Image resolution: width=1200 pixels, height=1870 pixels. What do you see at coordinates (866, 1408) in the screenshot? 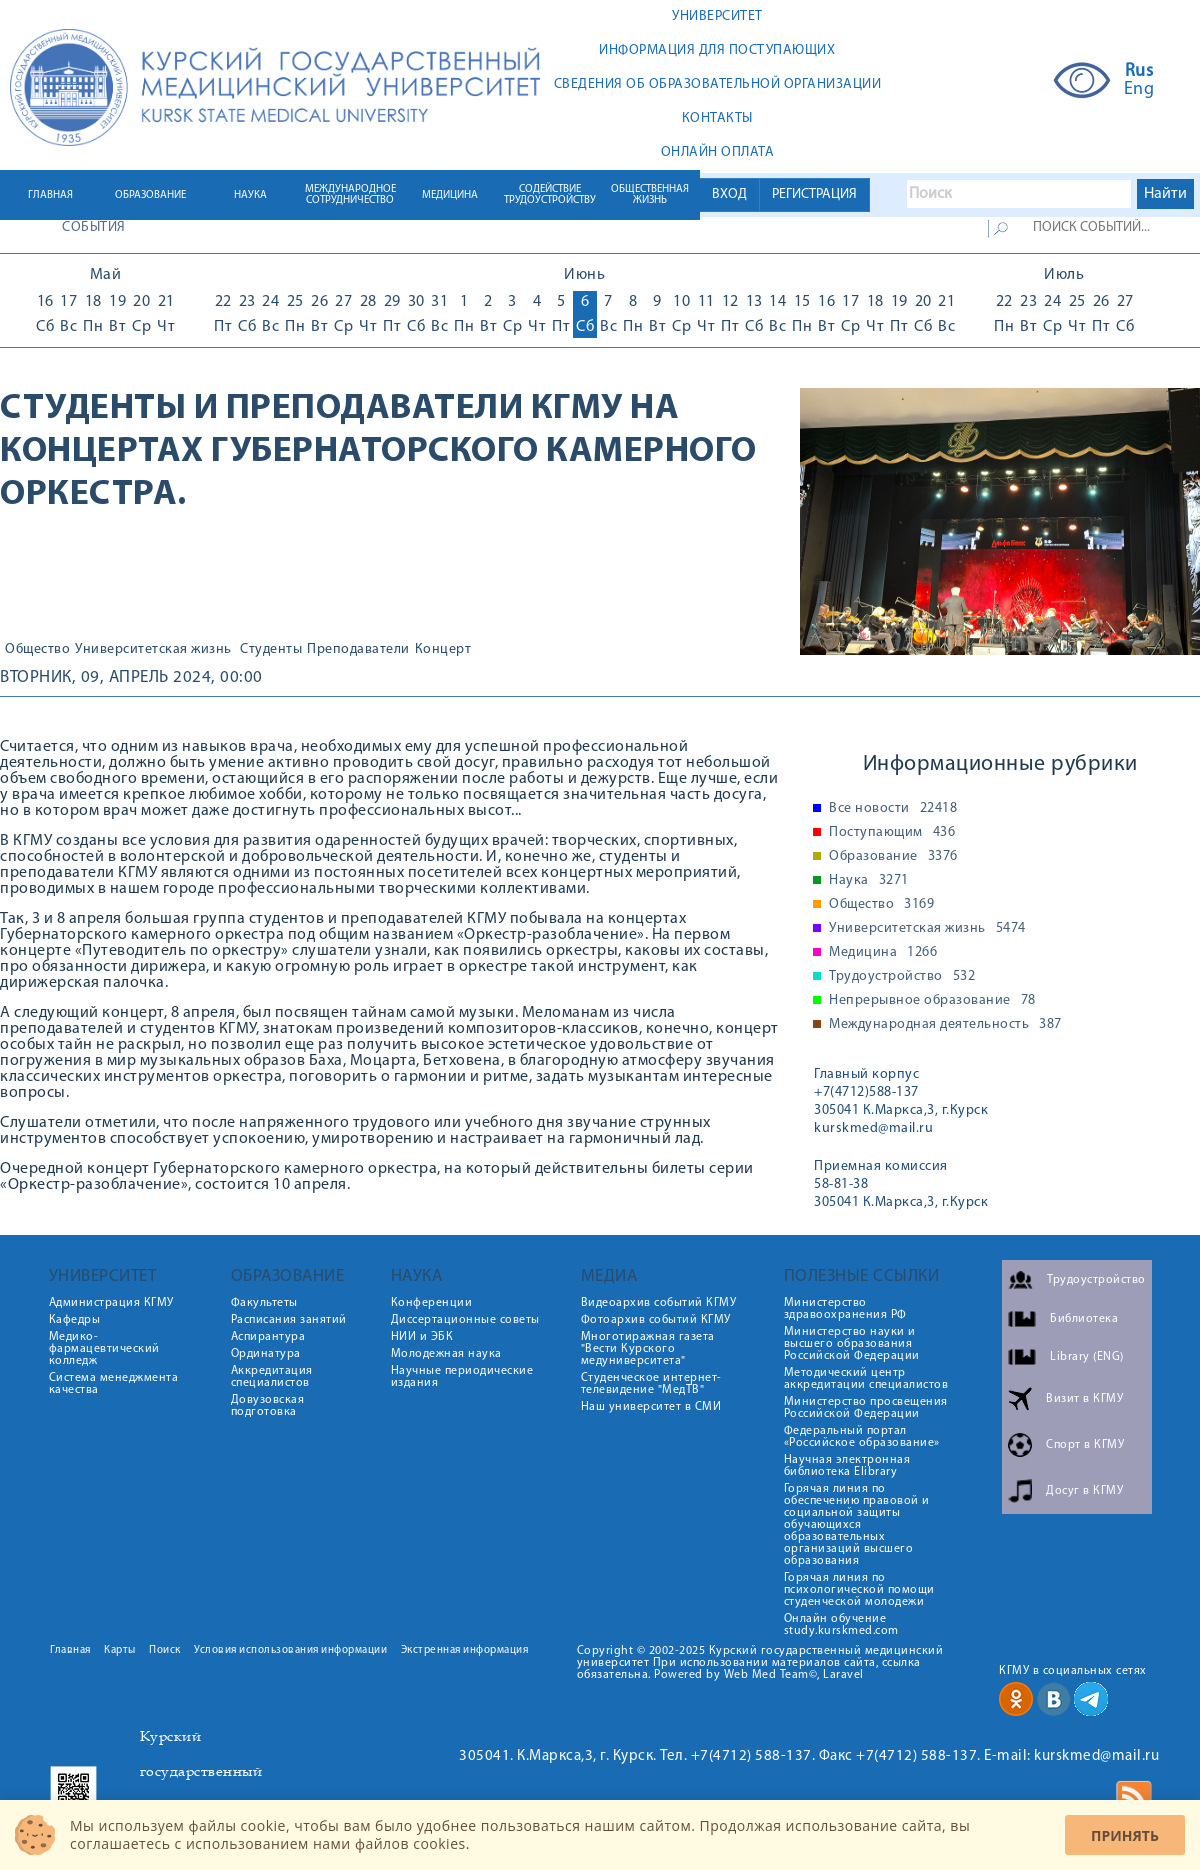
I see `Министерство просвещения Российской Федерации` at bounding box center [866, 1408].